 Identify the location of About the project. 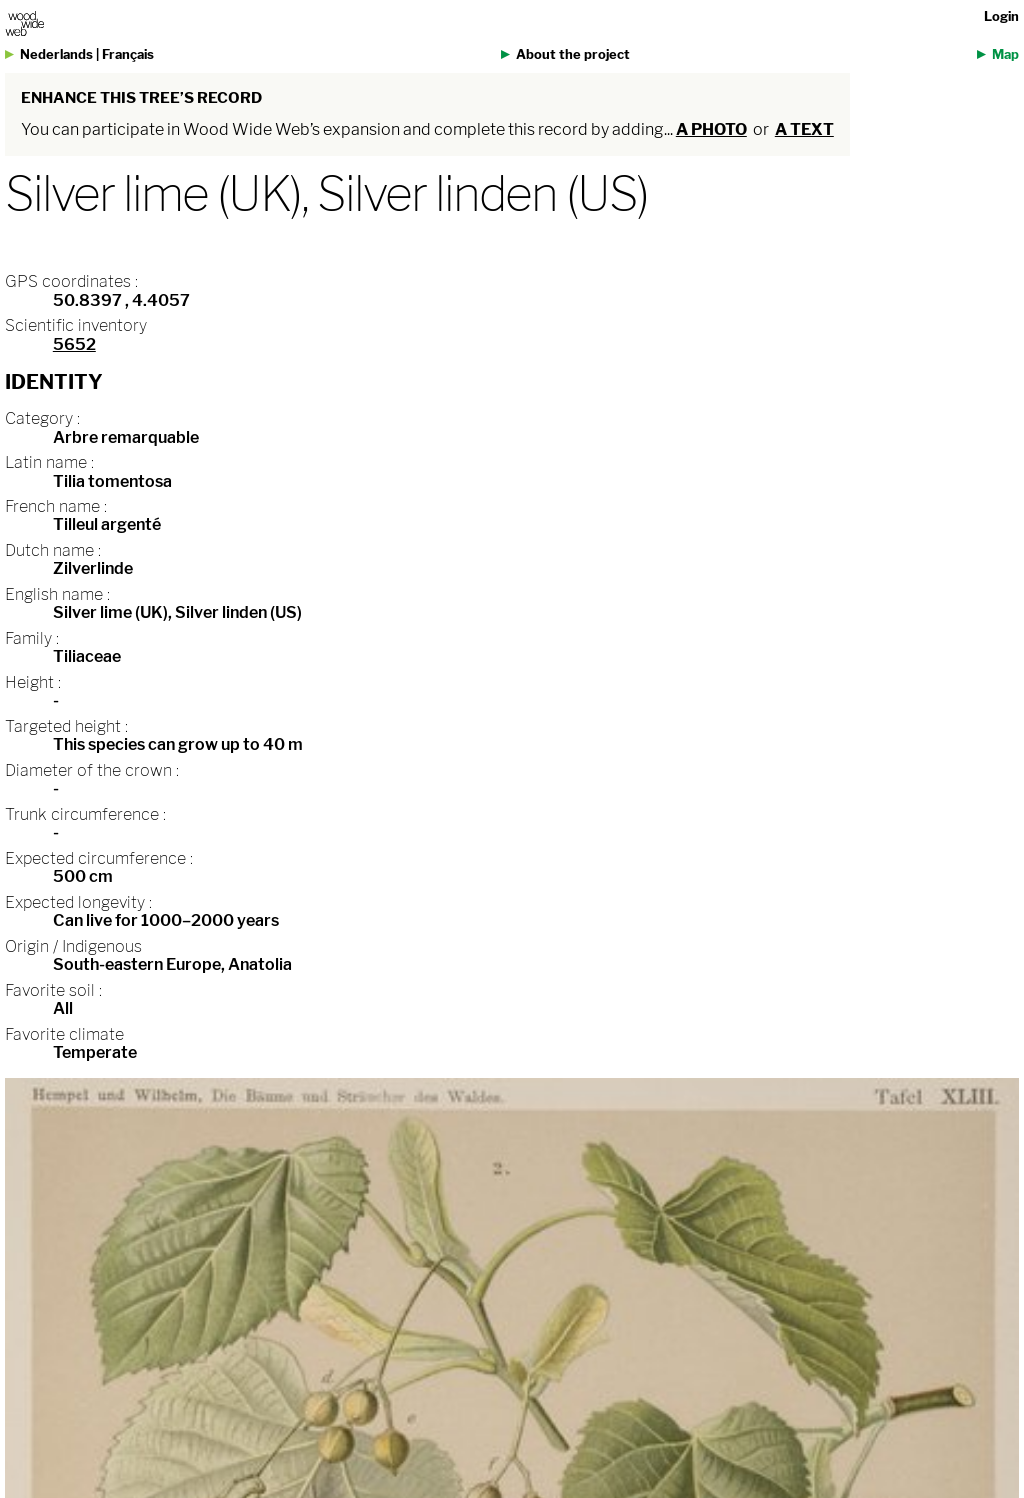
(573, 54).